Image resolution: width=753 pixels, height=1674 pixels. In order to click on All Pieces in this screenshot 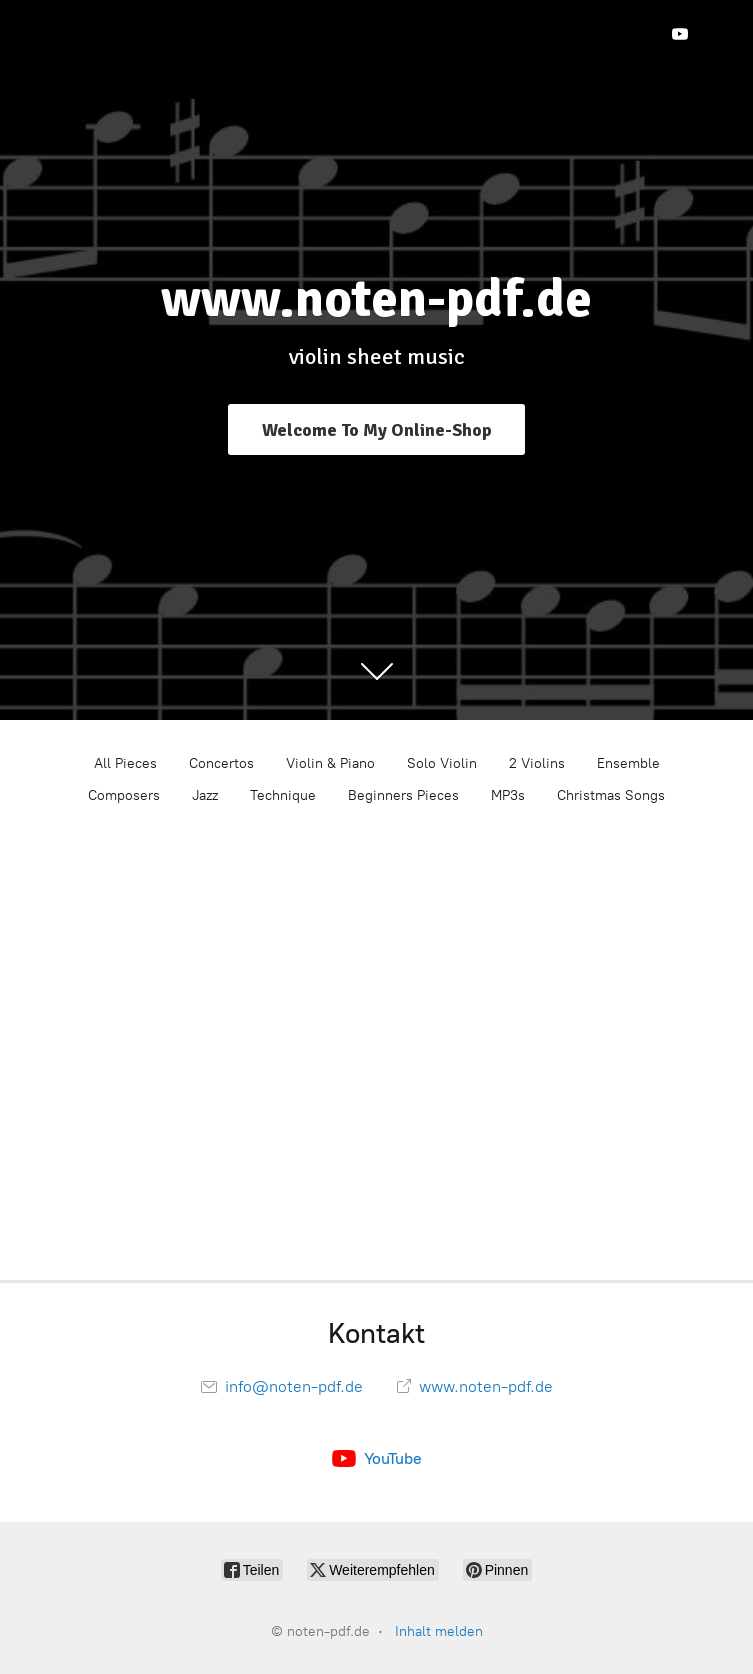, I will do `click(125, 763)`.